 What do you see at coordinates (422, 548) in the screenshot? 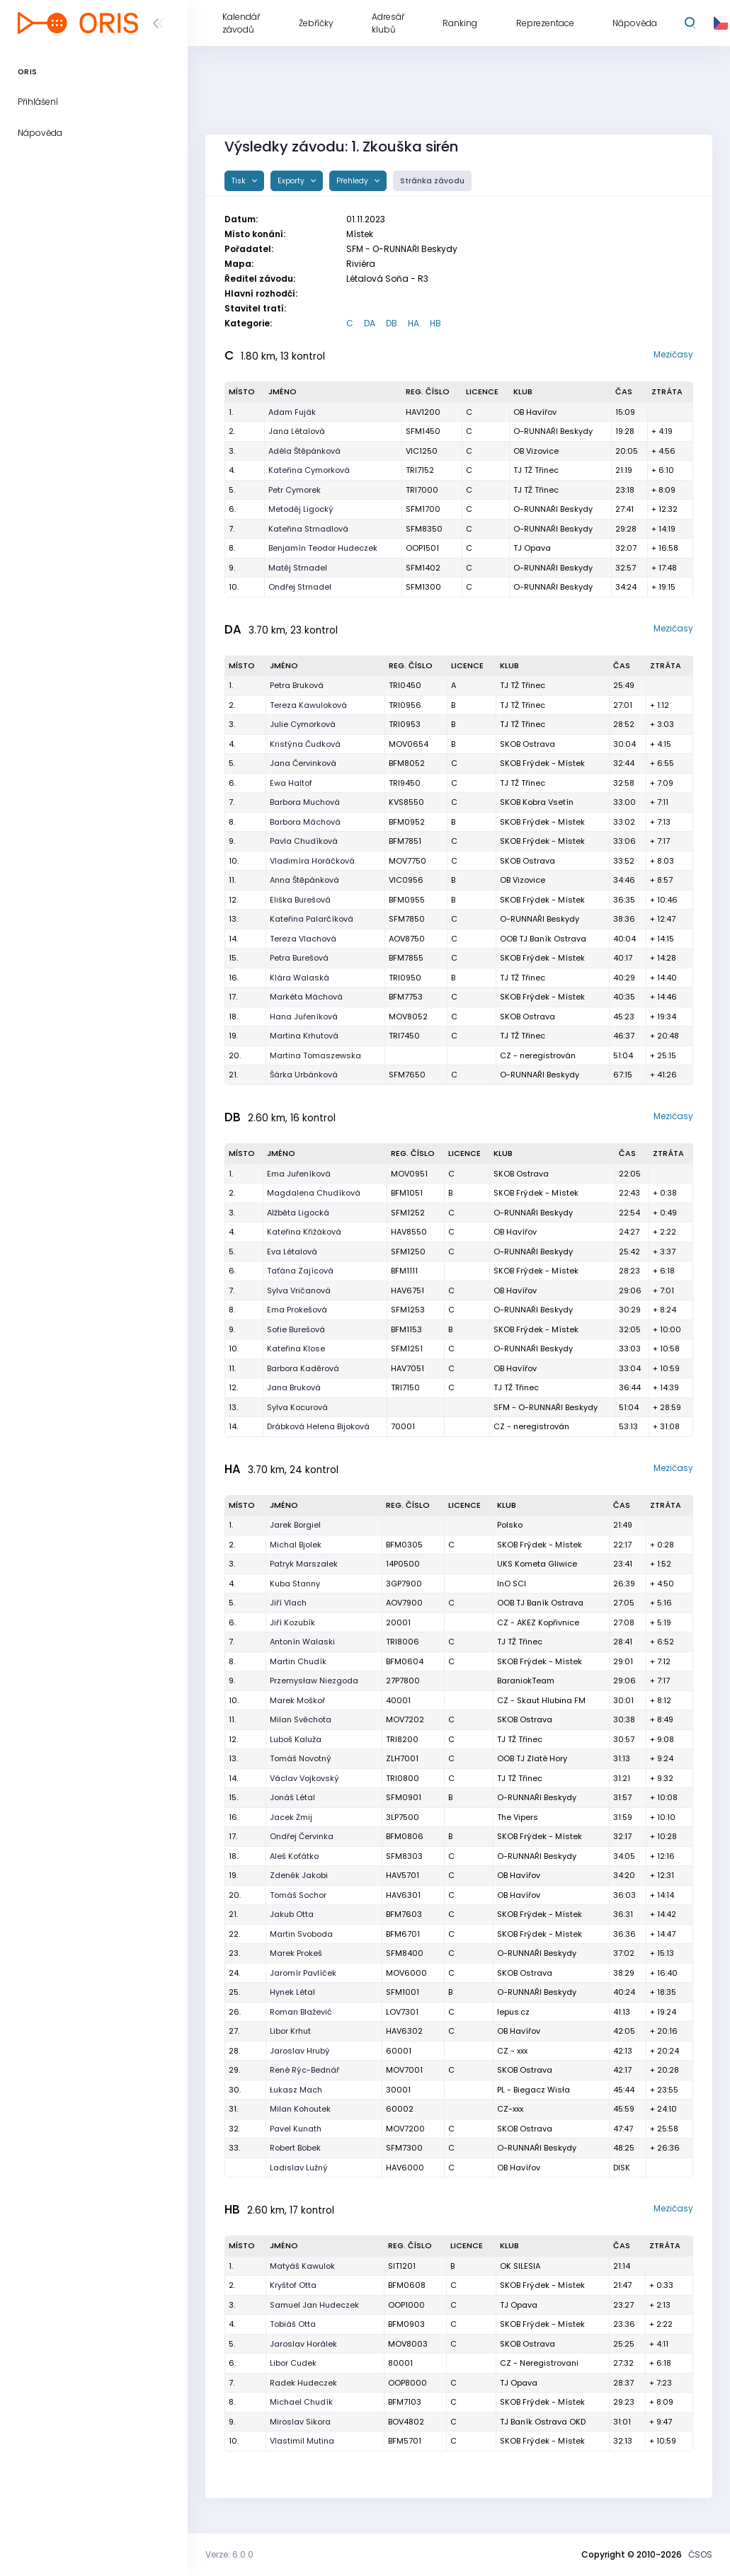
I see `OOP1501` at bounding box center [422, 548].